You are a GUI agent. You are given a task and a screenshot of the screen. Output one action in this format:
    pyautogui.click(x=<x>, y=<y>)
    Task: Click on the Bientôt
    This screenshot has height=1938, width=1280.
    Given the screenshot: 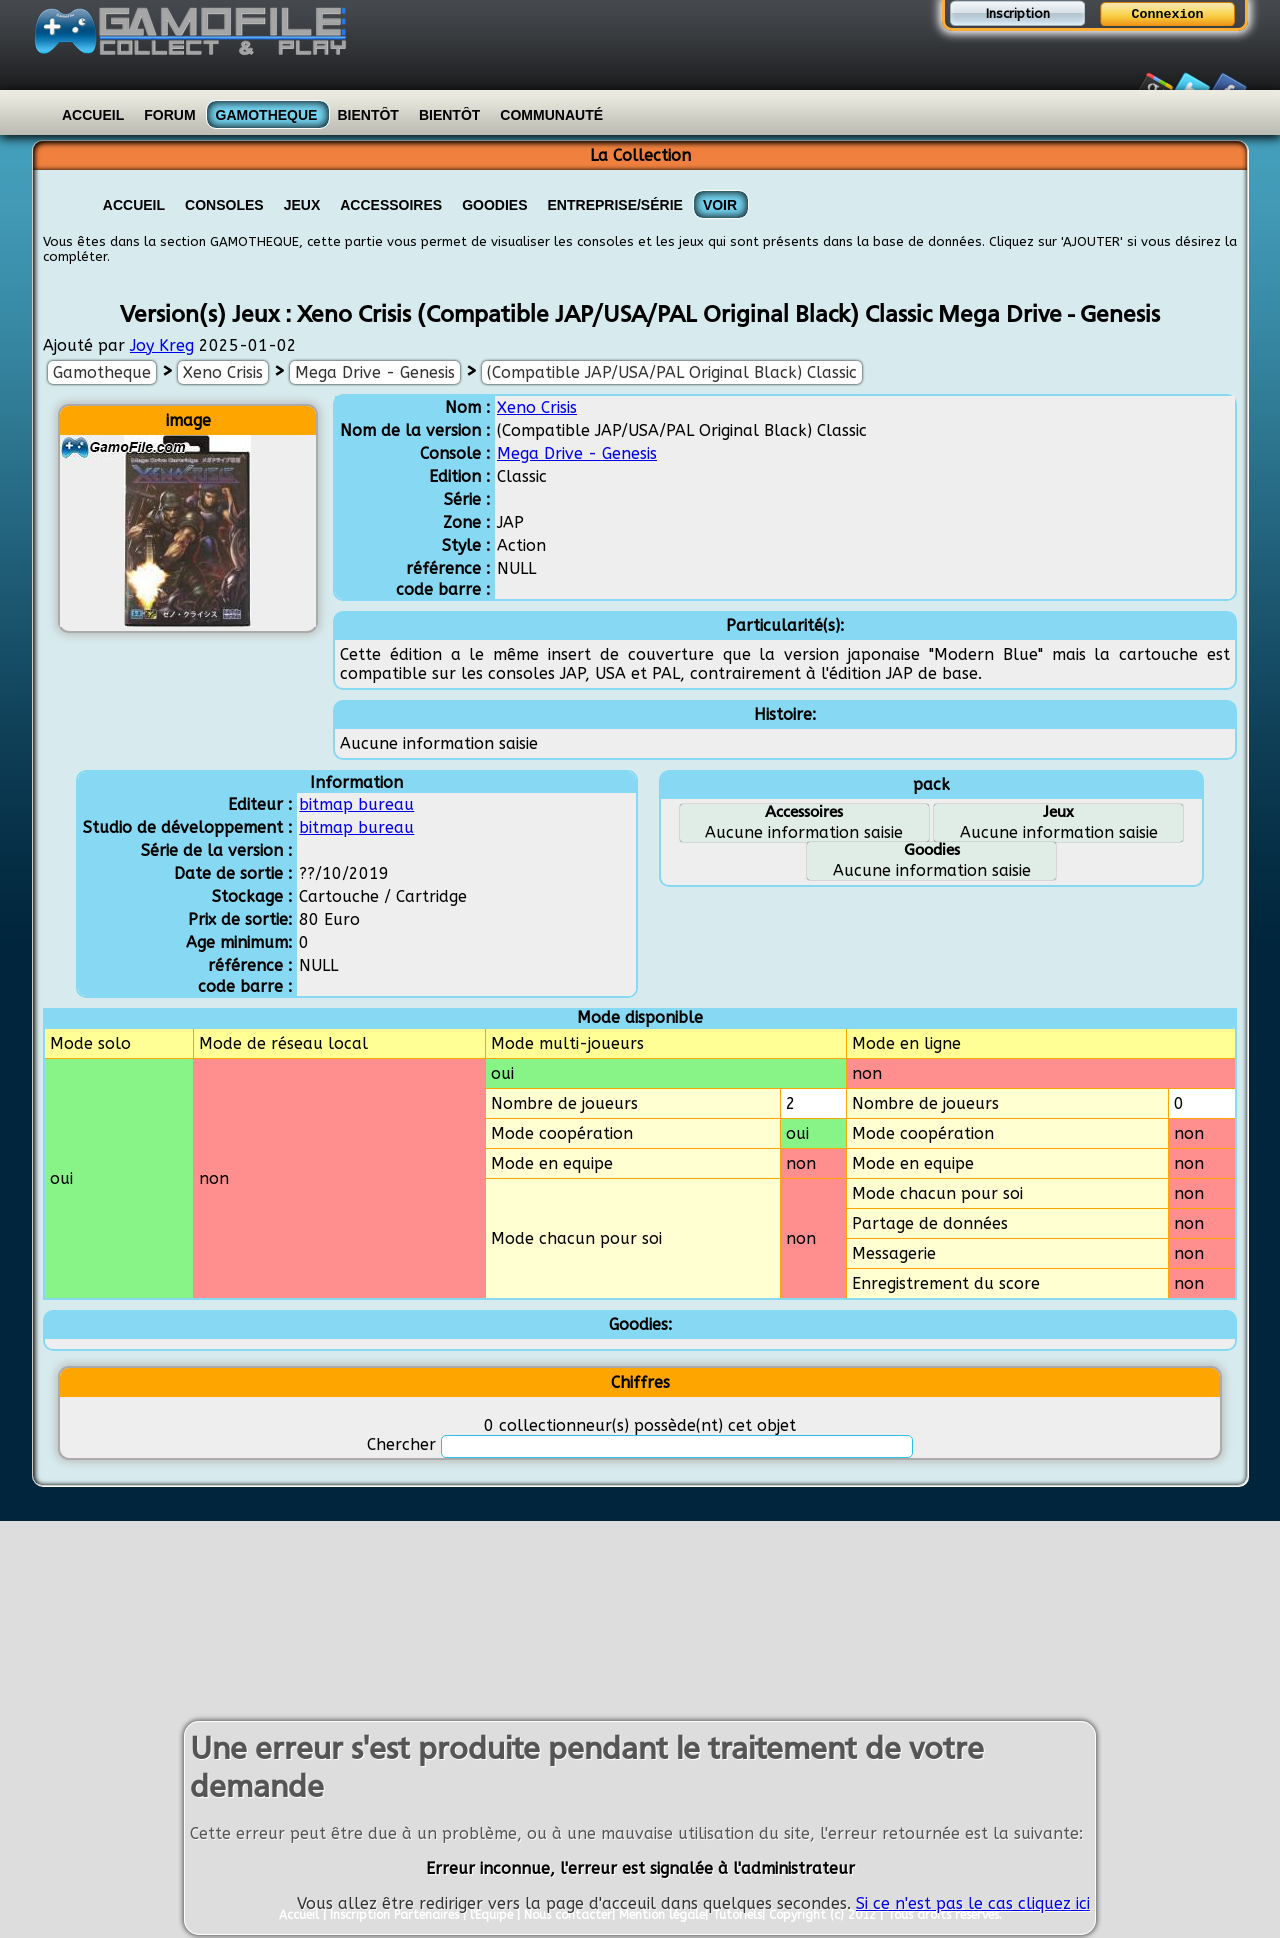 What is the action you would take?
    pyautogui.click(x=367, y=115)
    